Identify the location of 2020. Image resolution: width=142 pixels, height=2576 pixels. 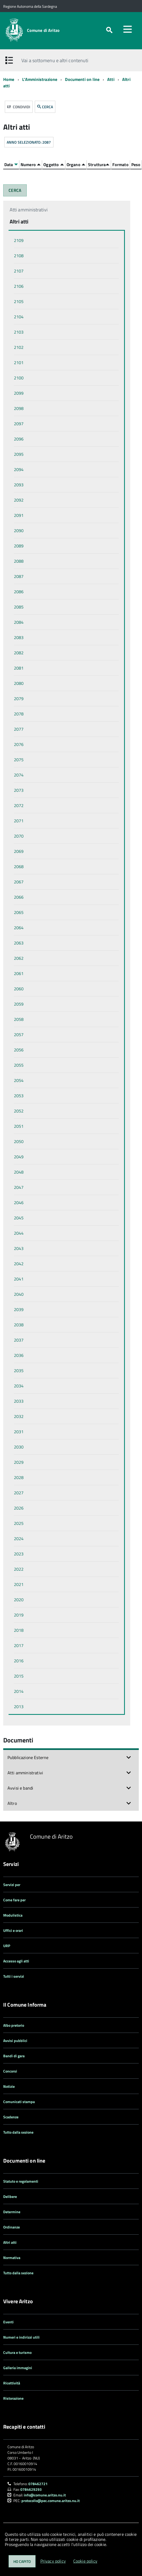
(19, 1599).